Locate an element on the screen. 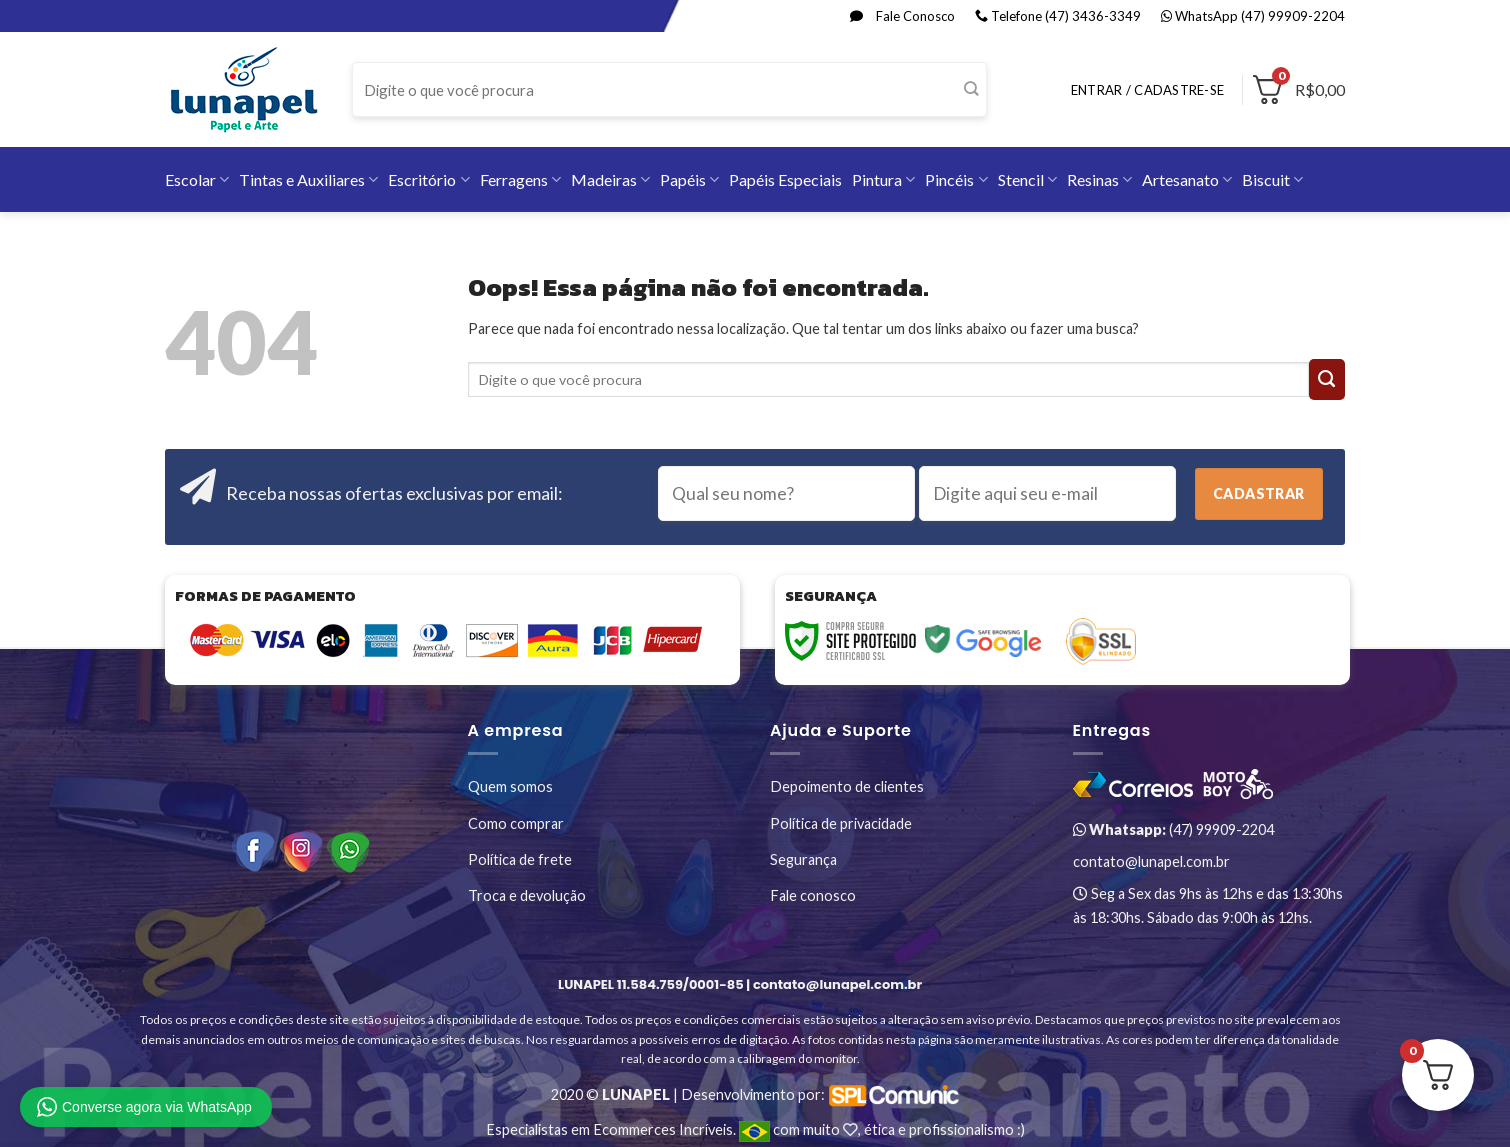 This screenshot has height=1147, width=1510. Resinas is located at coordinates (1099, 179).